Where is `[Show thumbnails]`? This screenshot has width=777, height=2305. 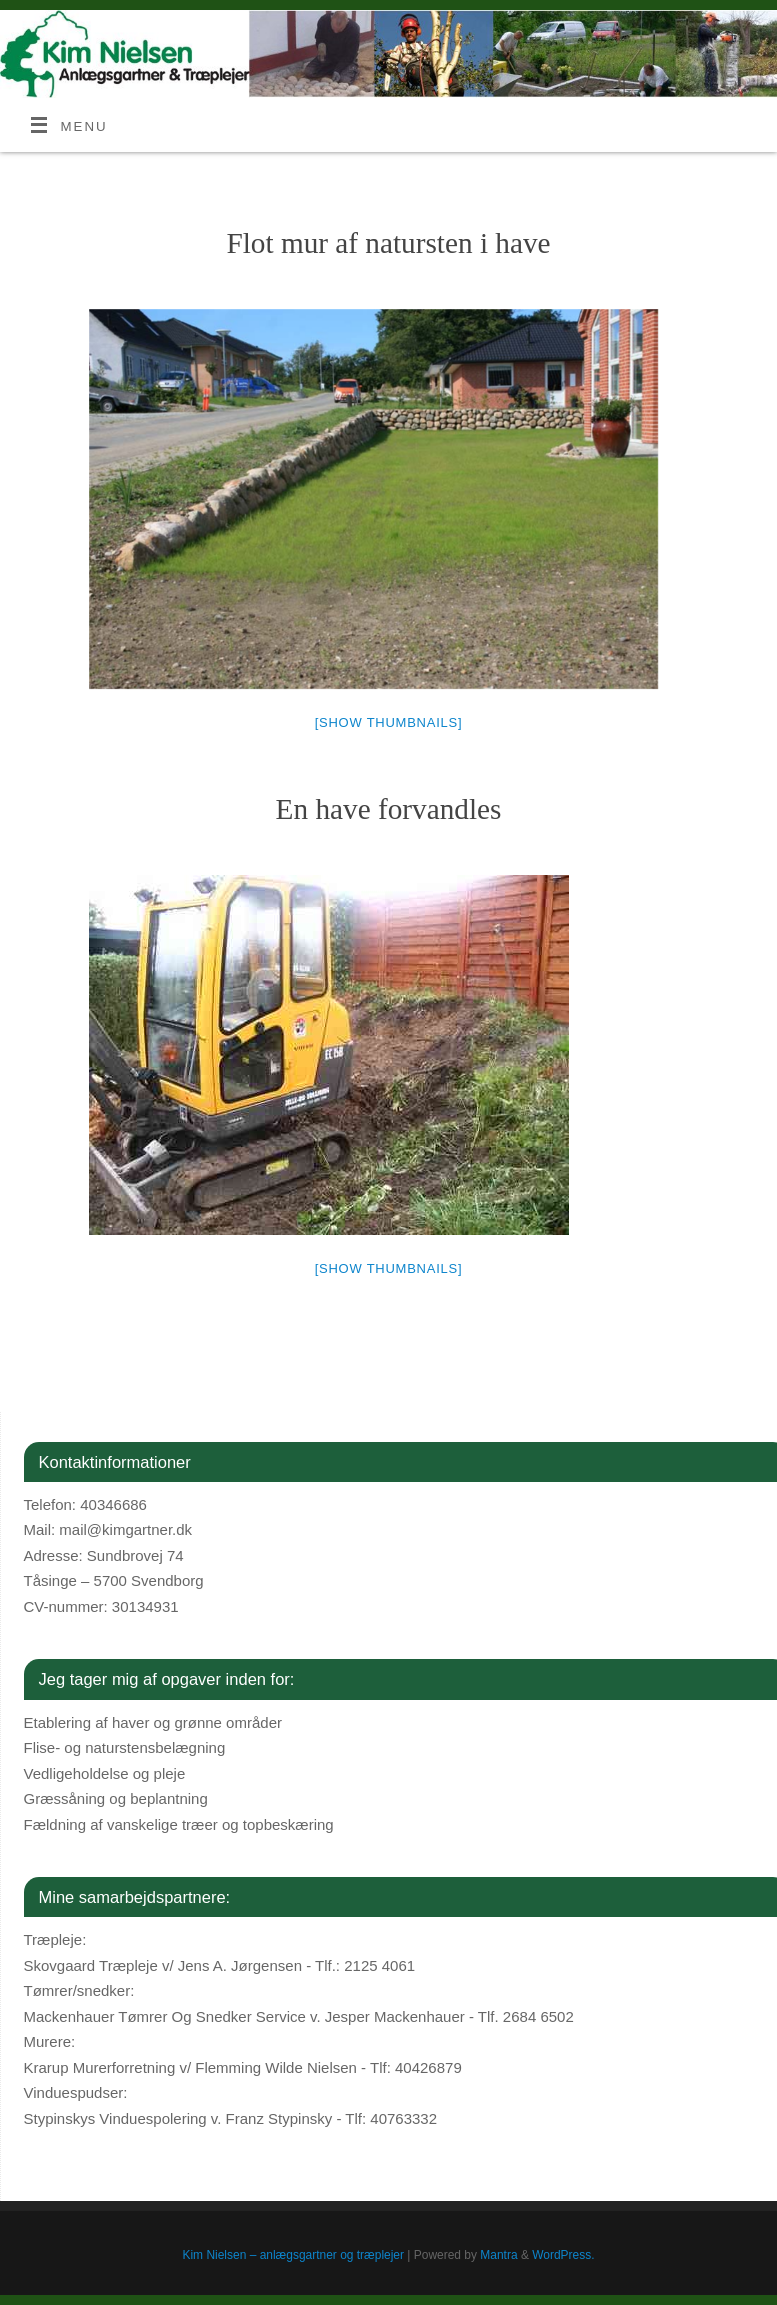
[Show thumbnails] is located at coordinates (389, 722).